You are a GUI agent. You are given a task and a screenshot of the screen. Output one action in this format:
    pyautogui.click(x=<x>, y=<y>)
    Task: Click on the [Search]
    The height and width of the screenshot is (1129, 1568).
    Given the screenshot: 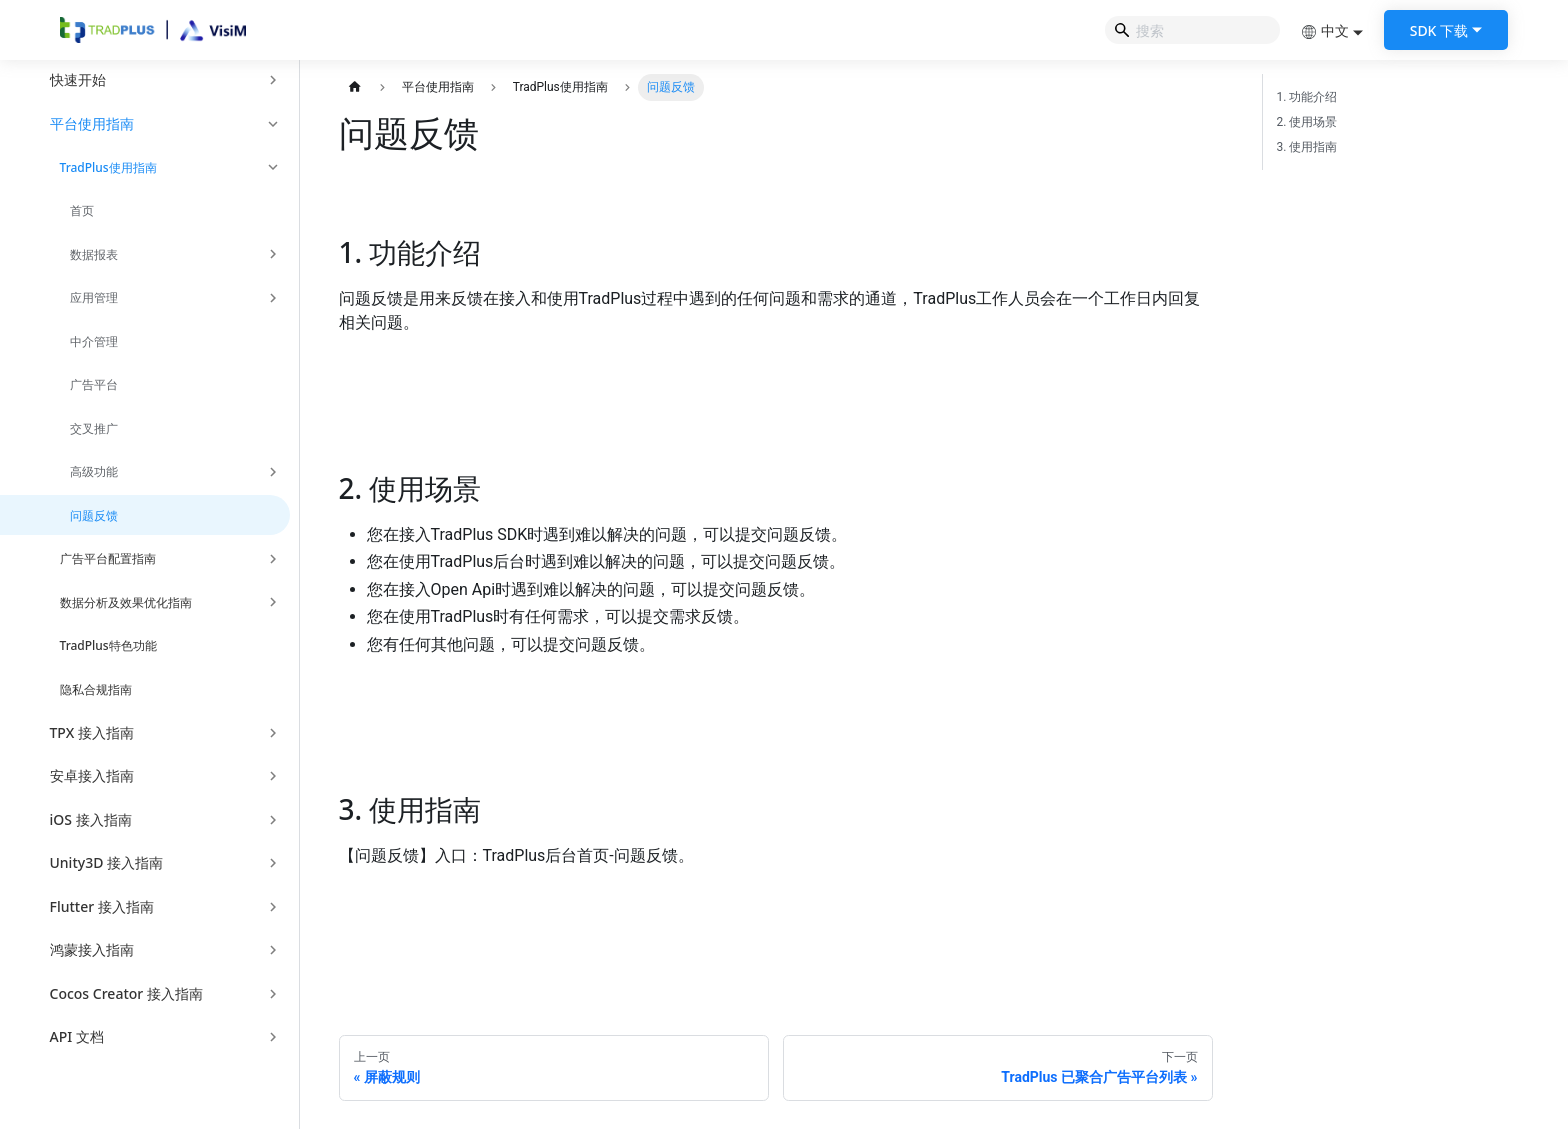 What is the action you would take?
    pyautogui.click(x=1192, y=30)
    